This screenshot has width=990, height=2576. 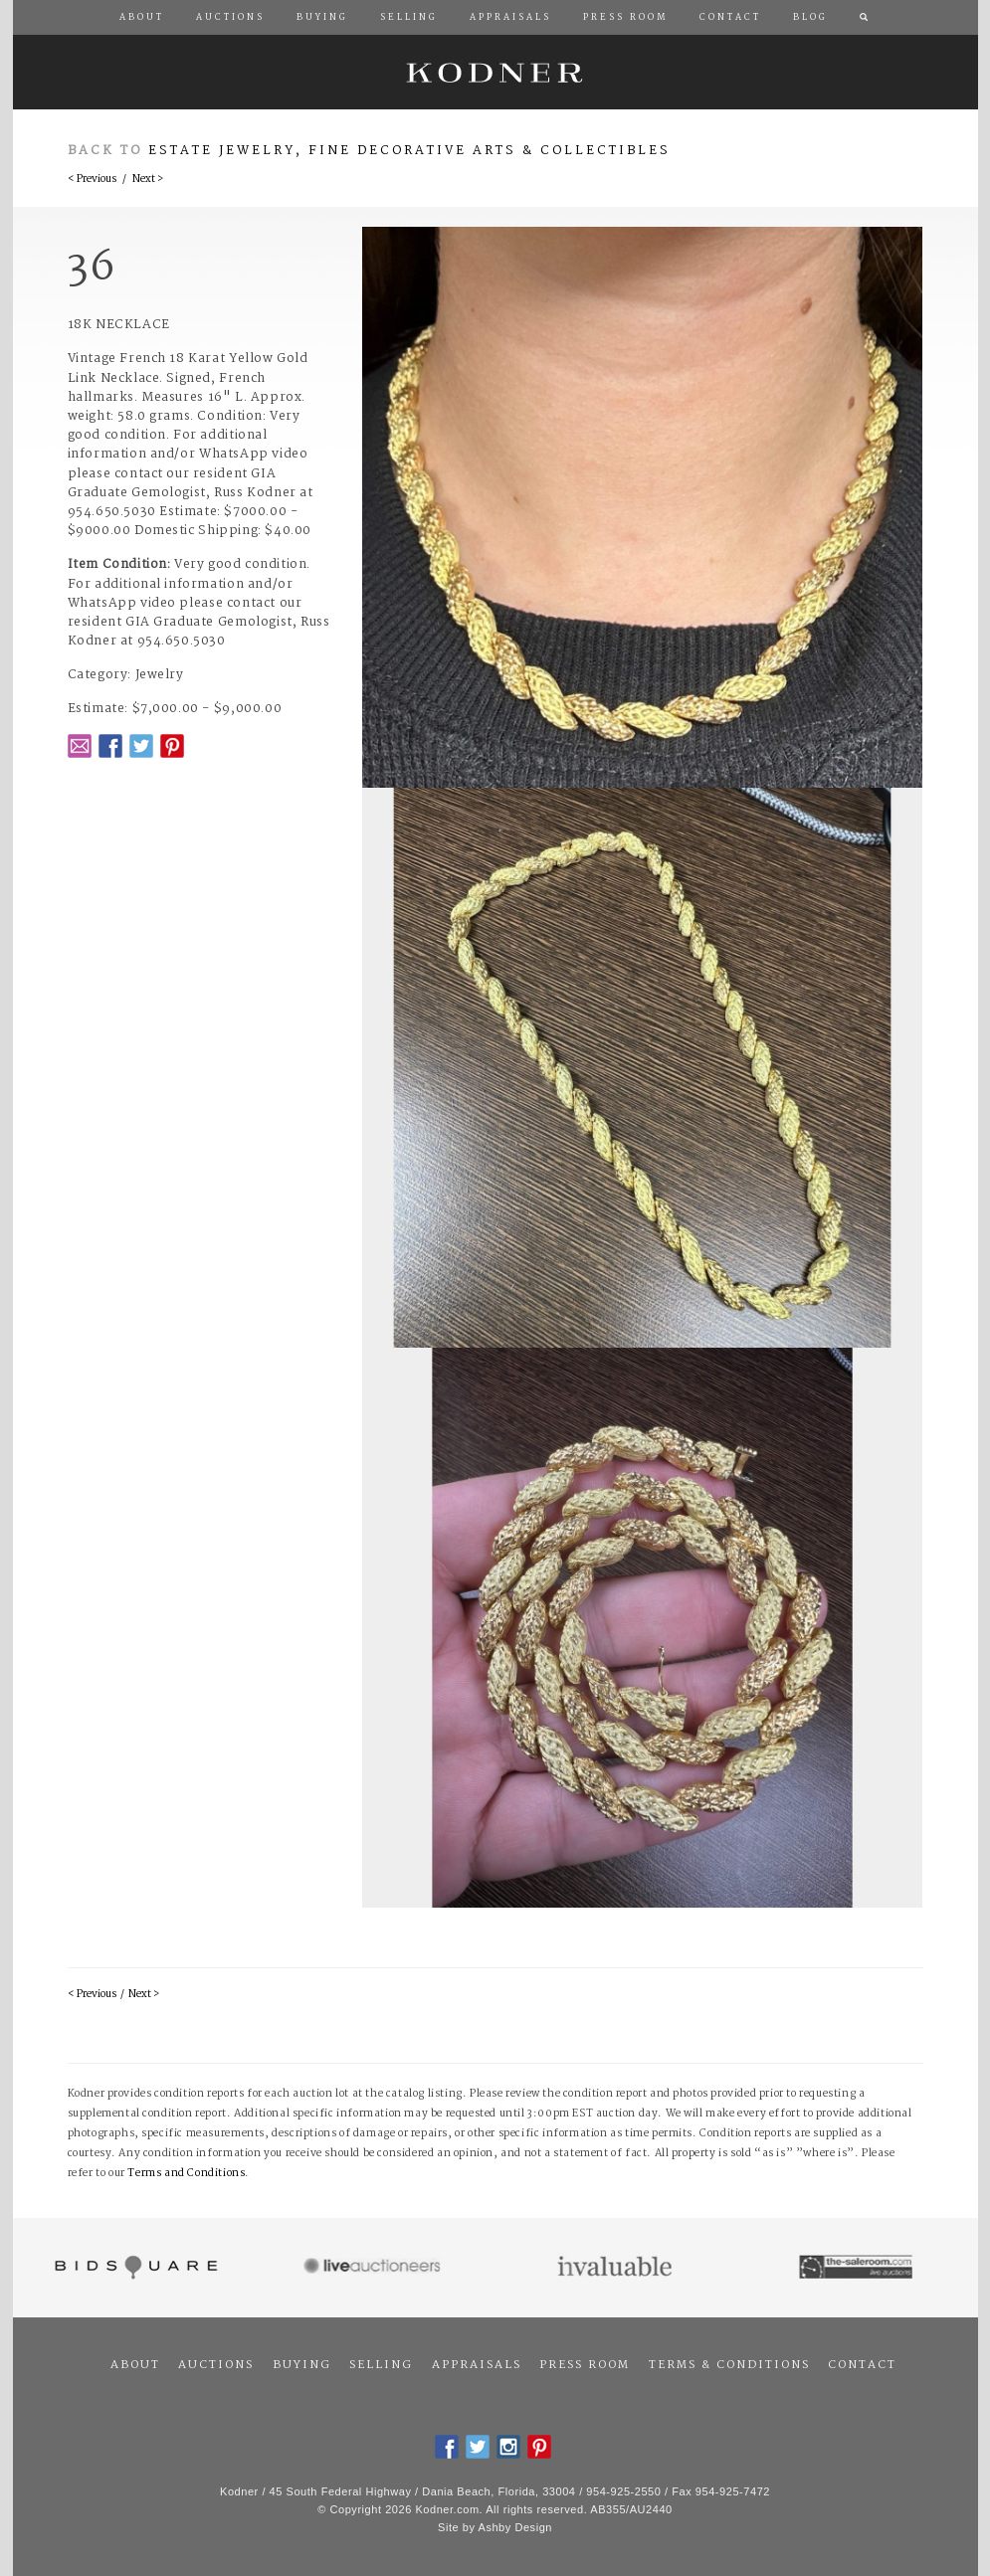 I want to click on Kodner, so click(x=495, y=72).